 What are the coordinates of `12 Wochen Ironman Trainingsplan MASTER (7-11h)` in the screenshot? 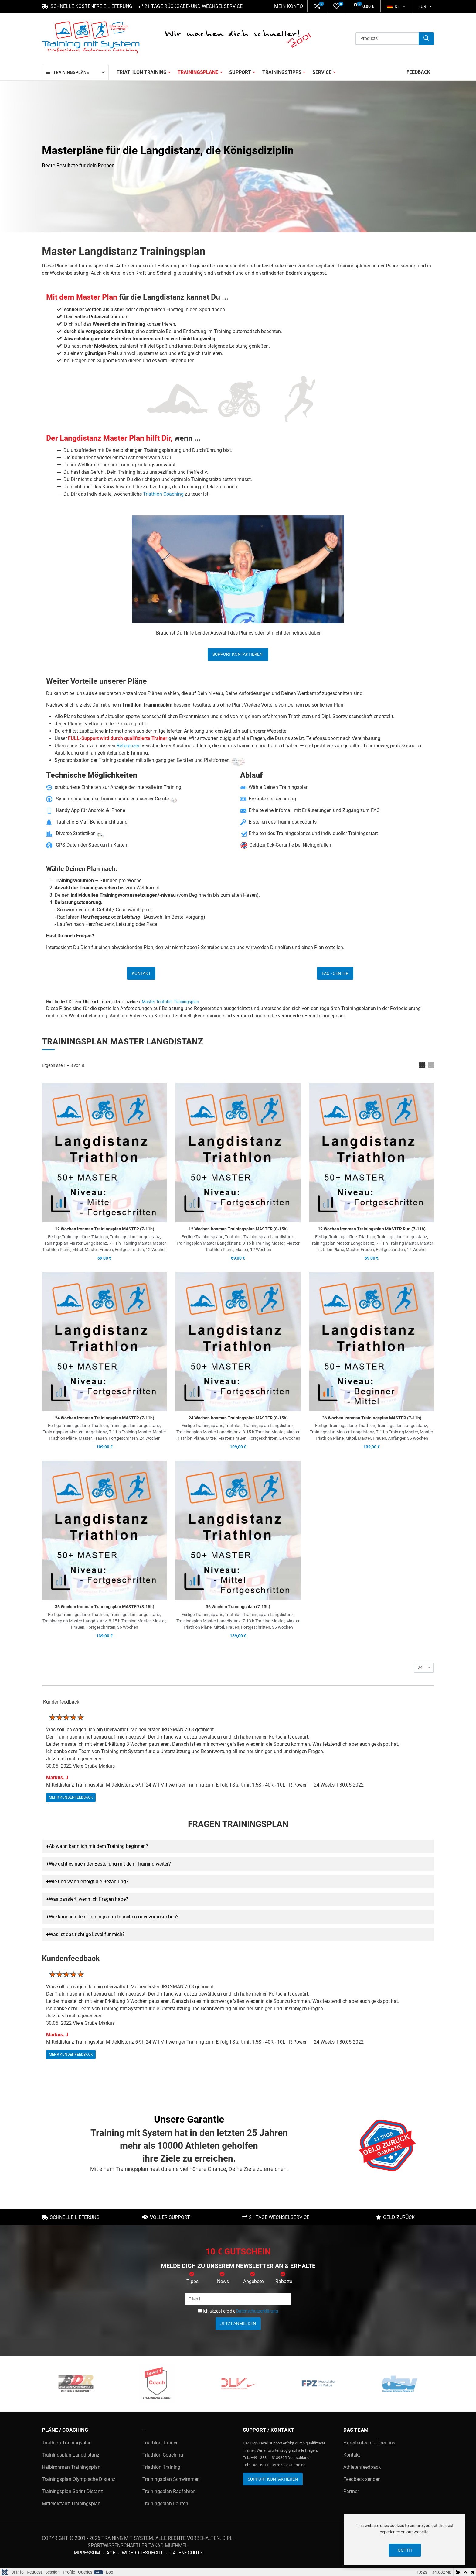 It's located at (104, 1228).